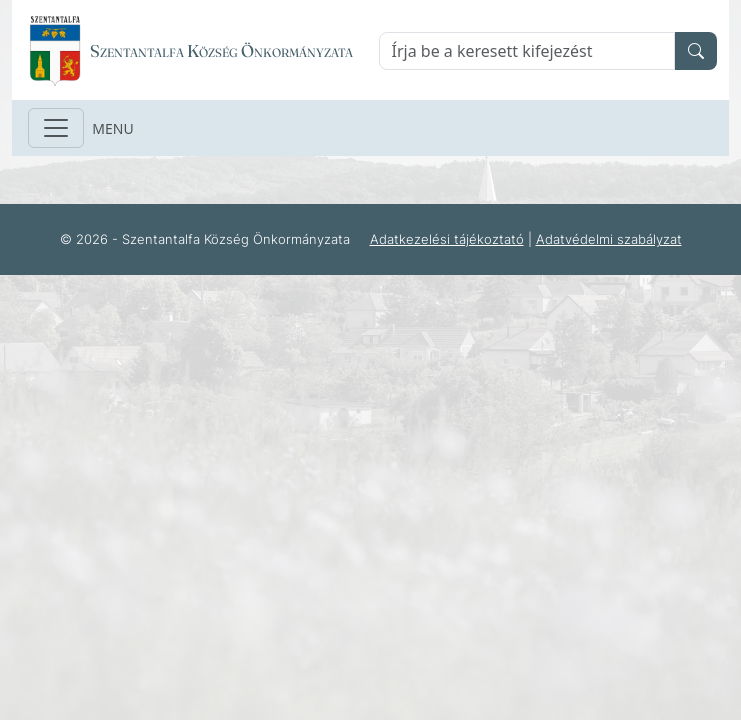 Image resolution: width=741 pixels, height=720 pixels. Describe the element at coordinates (696, 51) in the screenshot. I see `[search]` at that location.